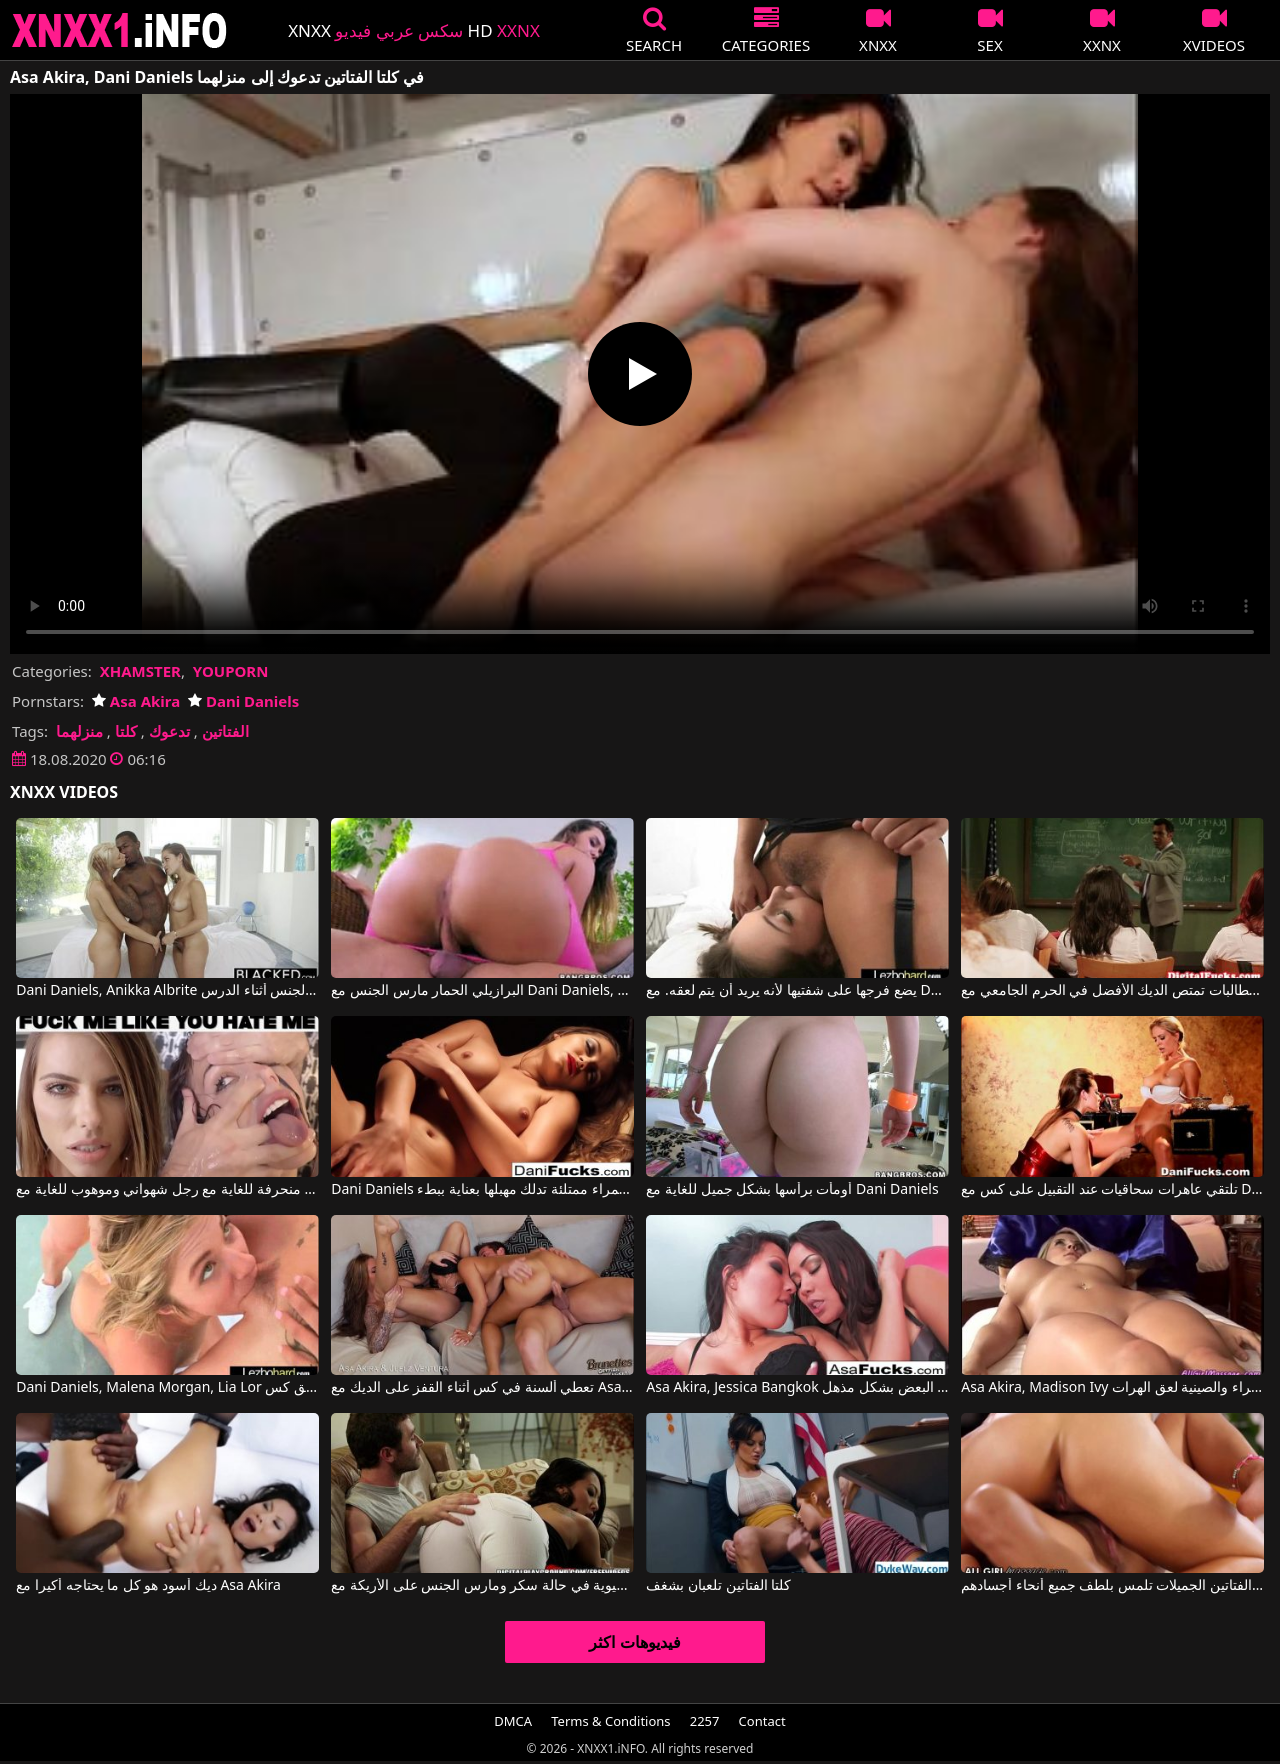 The width and height of the screenshot is (1280, 1764). Describe the element at coordinates (231, 671) in the screenshot. I see `YOUPORN` at that location.